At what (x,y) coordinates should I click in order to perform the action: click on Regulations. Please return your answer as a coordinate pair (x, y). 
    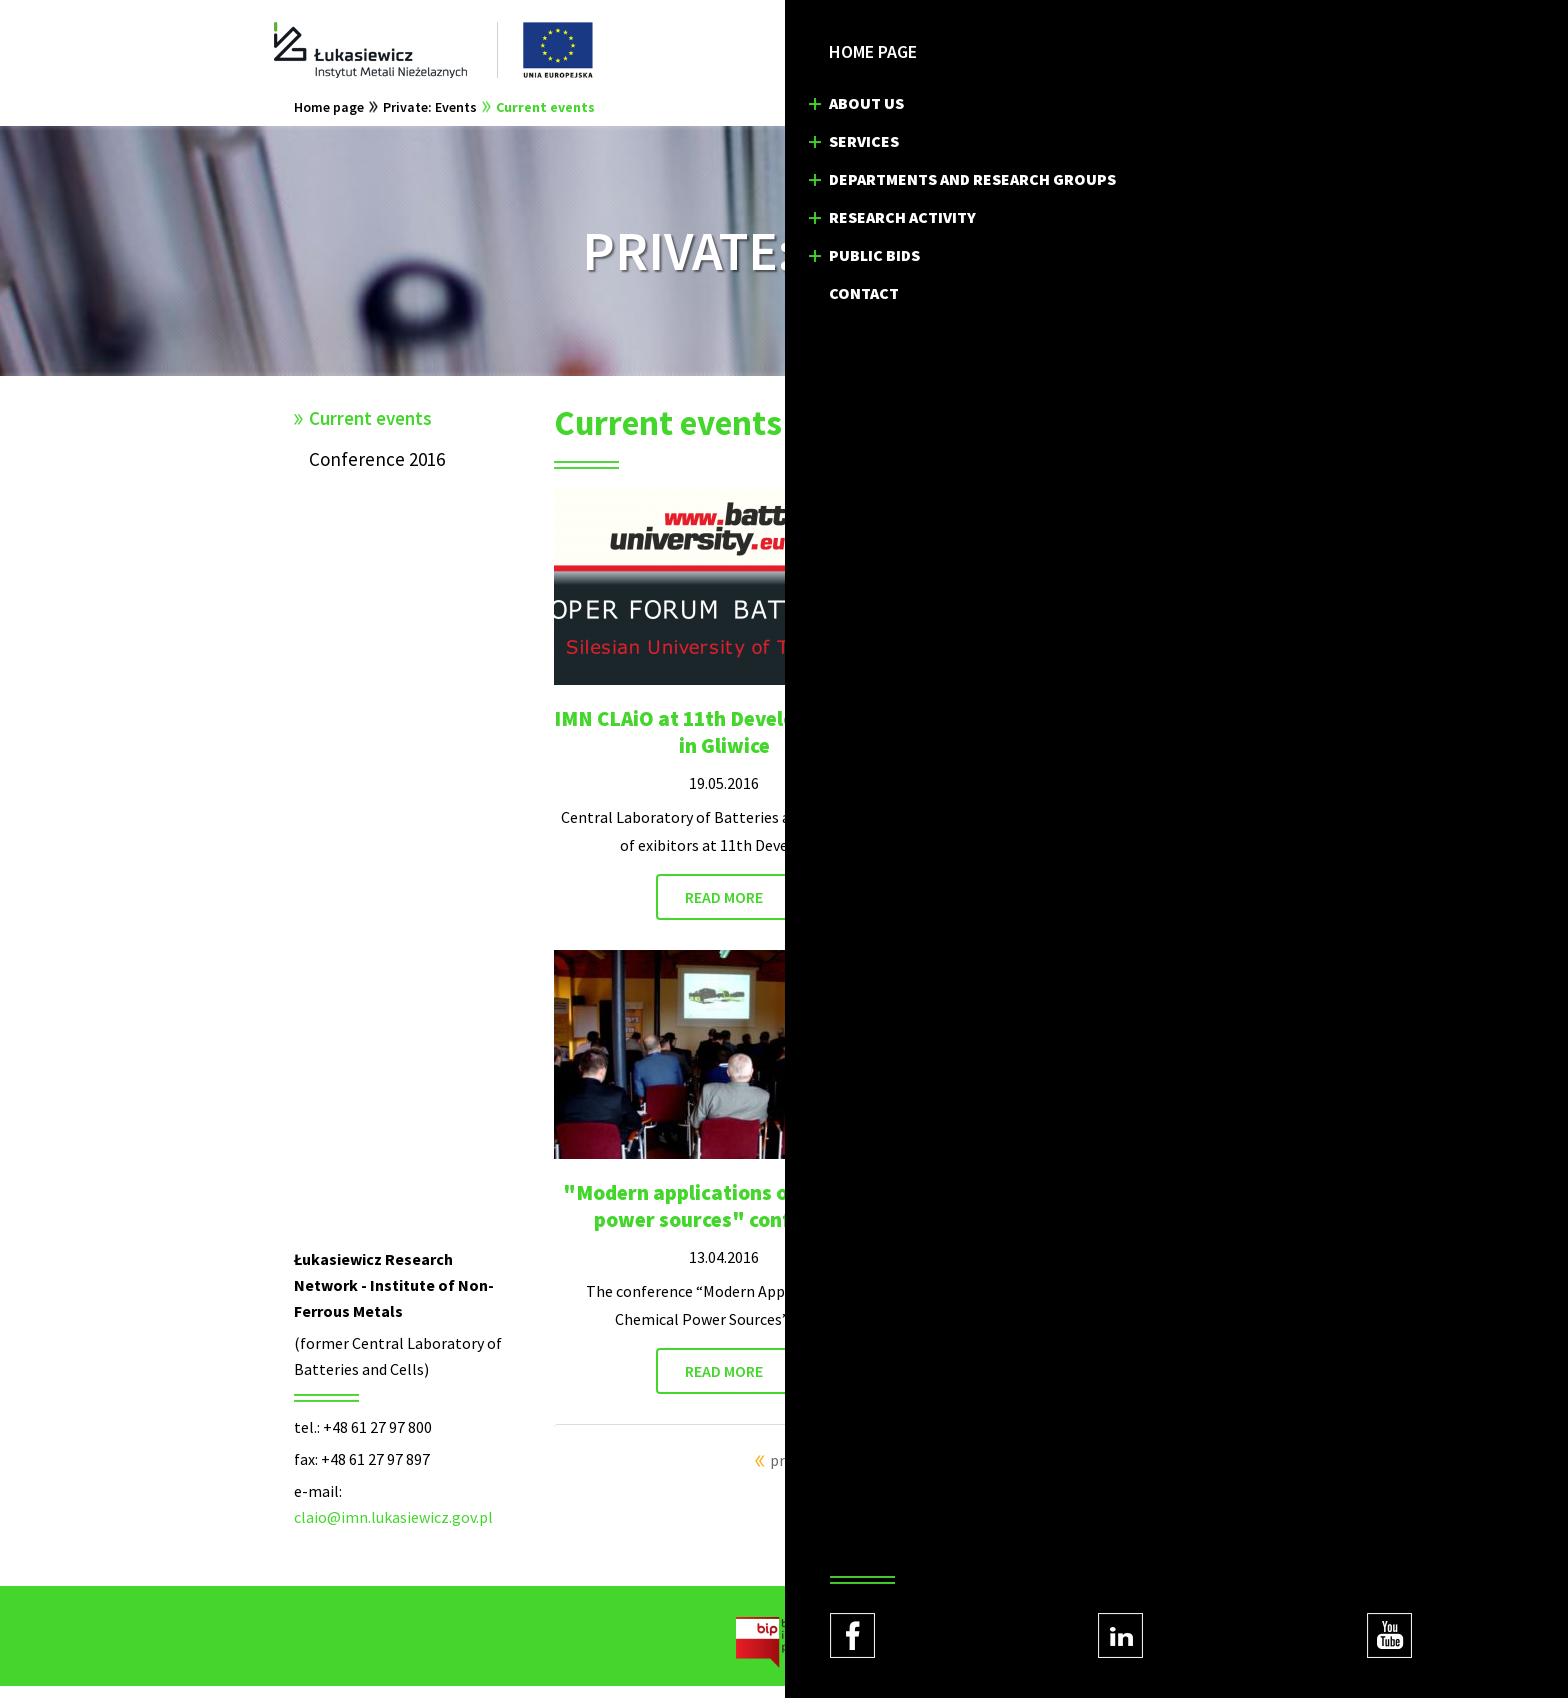
    Looking at the image, I should click on (1094, 1667).